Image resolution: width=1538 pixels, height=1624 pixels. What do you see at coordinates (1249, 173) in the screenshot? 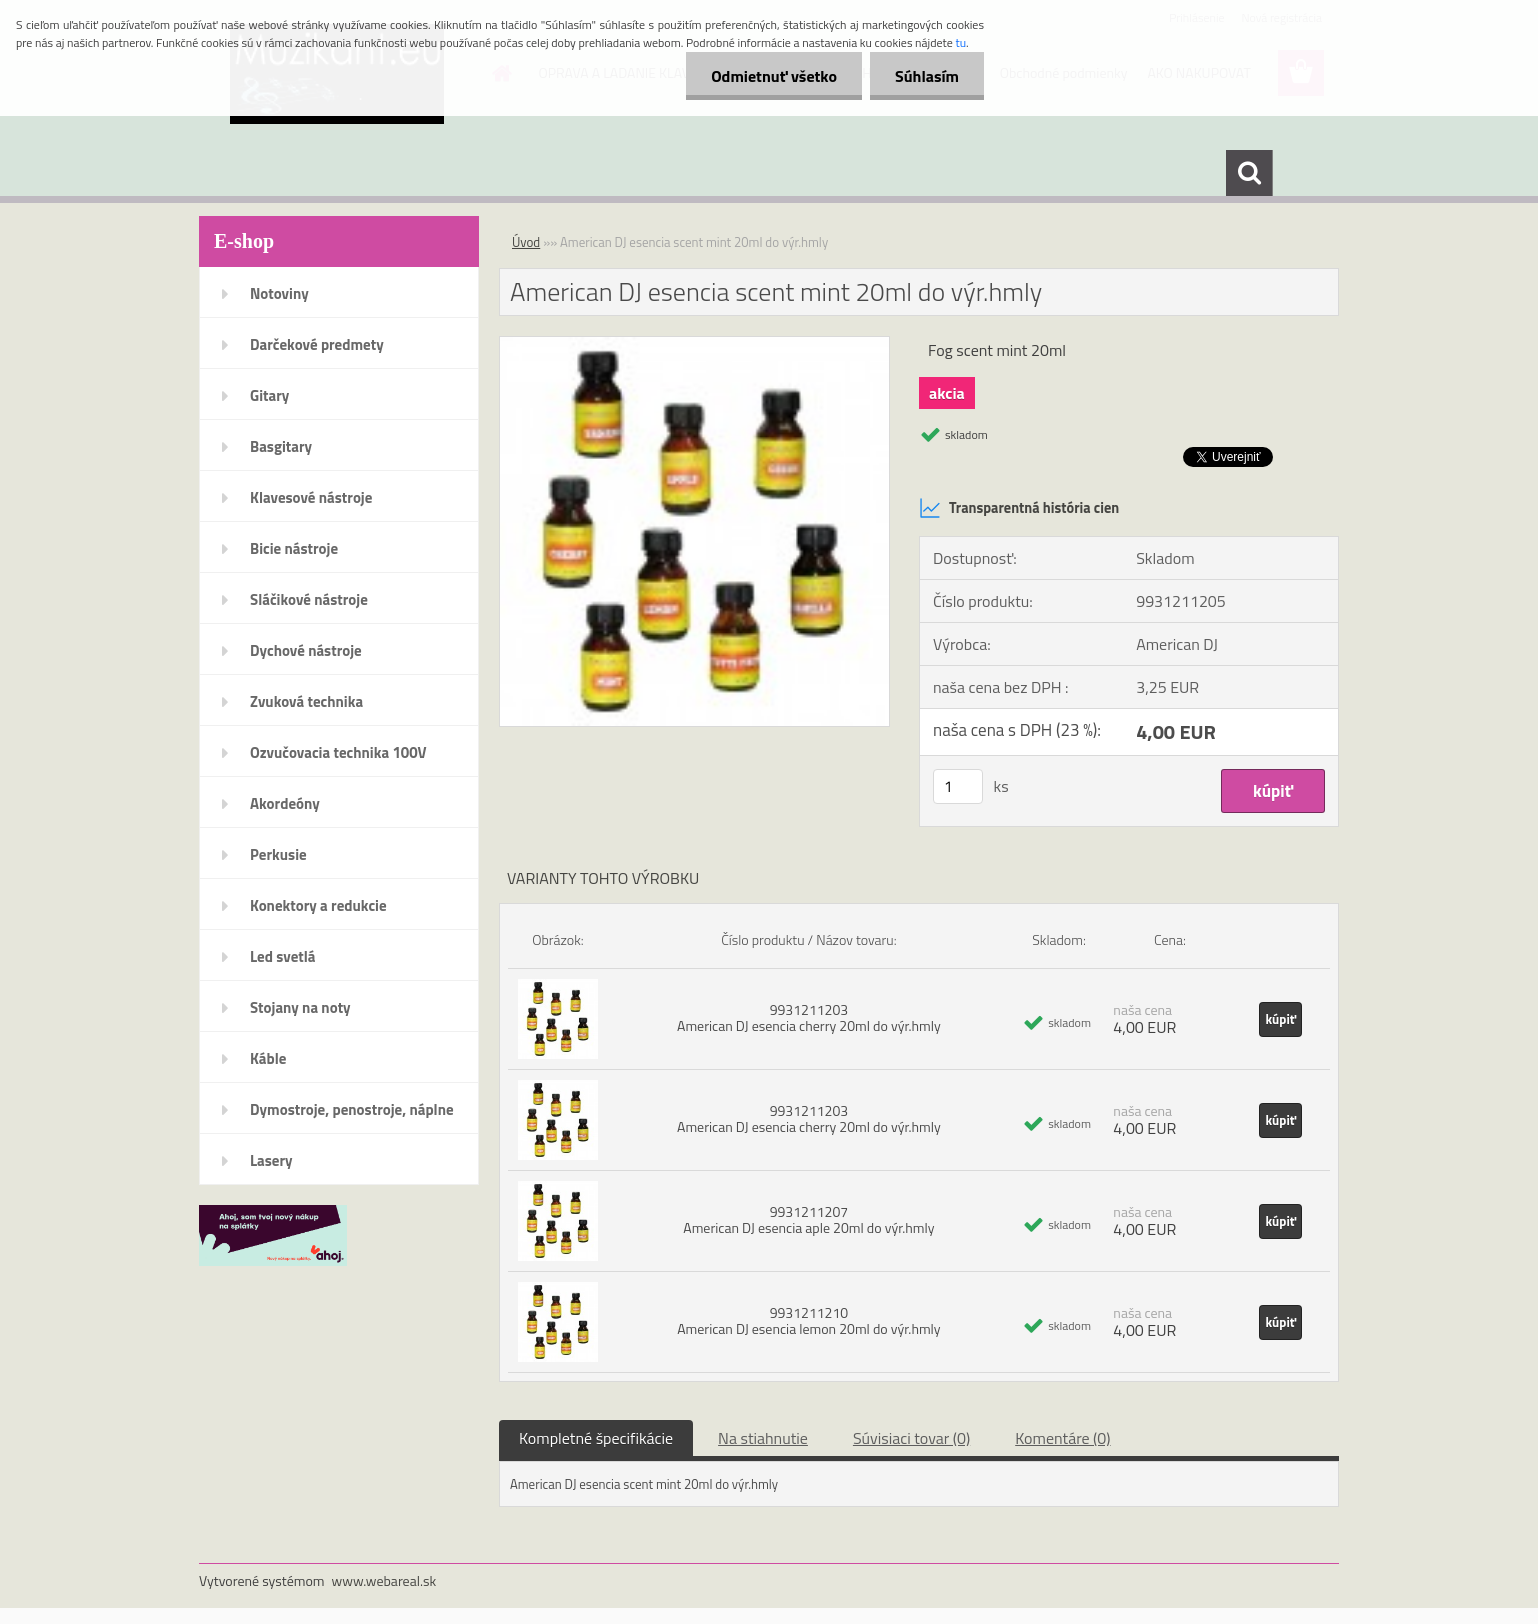
I see `[search]` at bounding box center [1249, 173].